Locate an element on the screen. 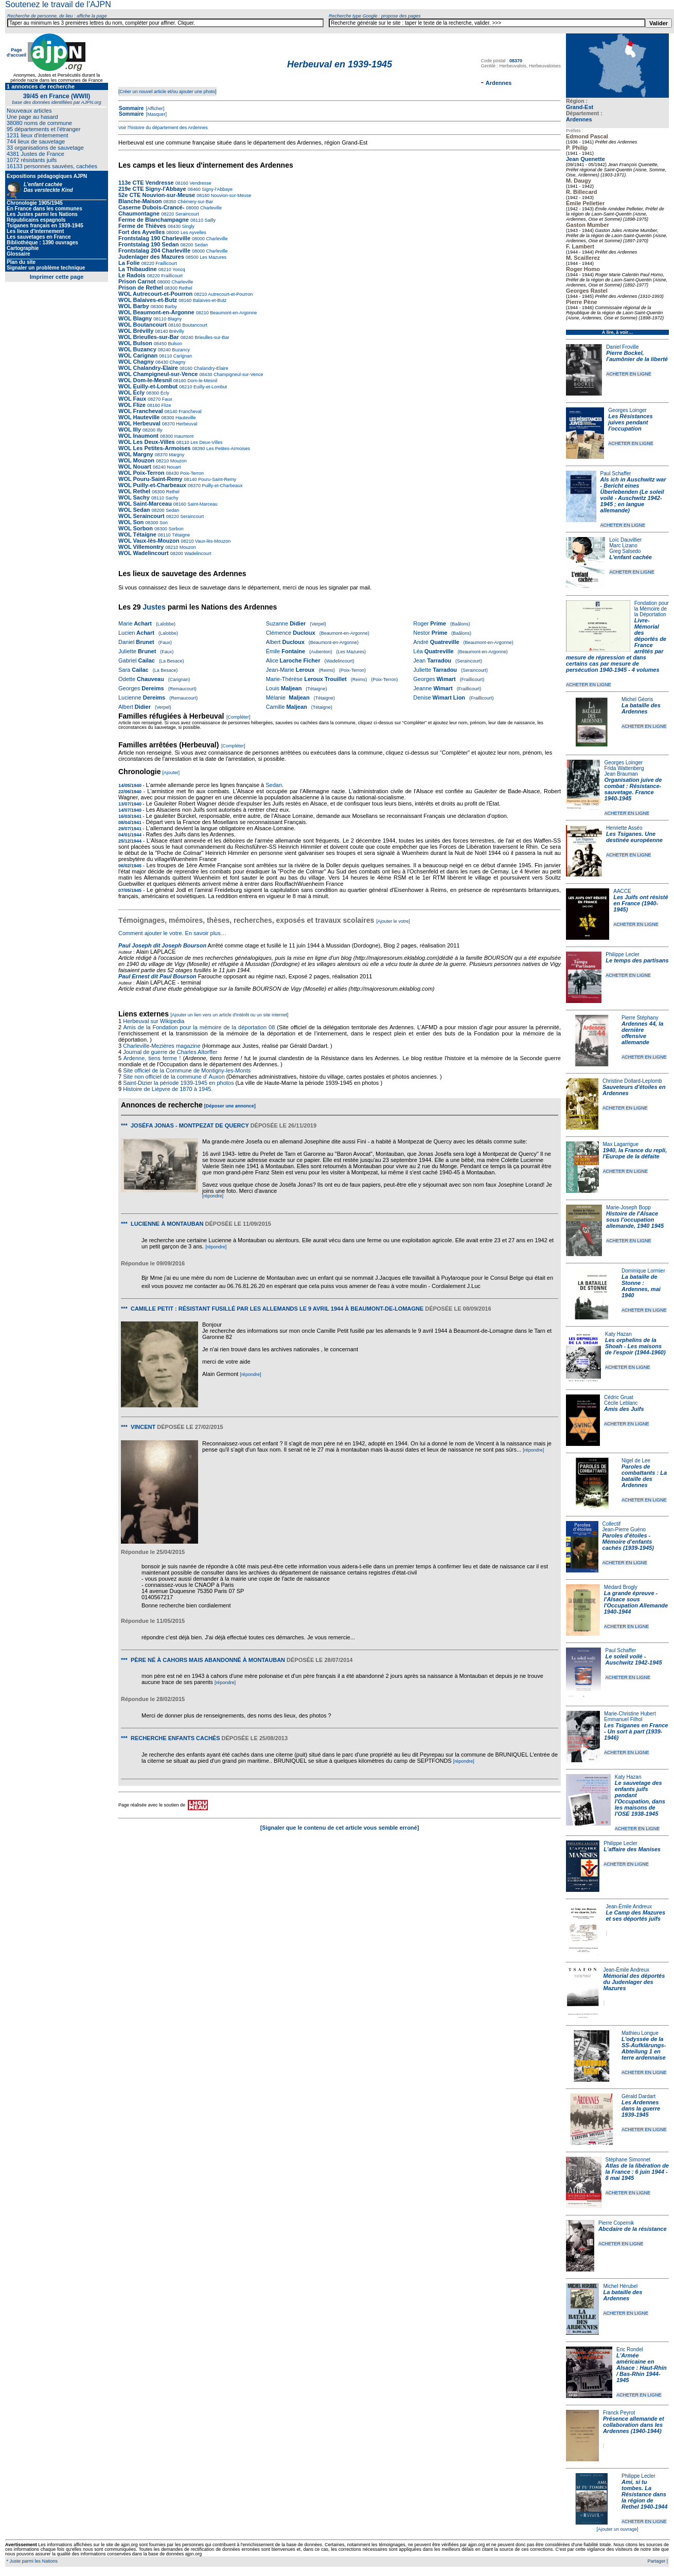 This screenshot has height=2576, width=674. Pierre Stéphany is located at coordinates (640, 1018).